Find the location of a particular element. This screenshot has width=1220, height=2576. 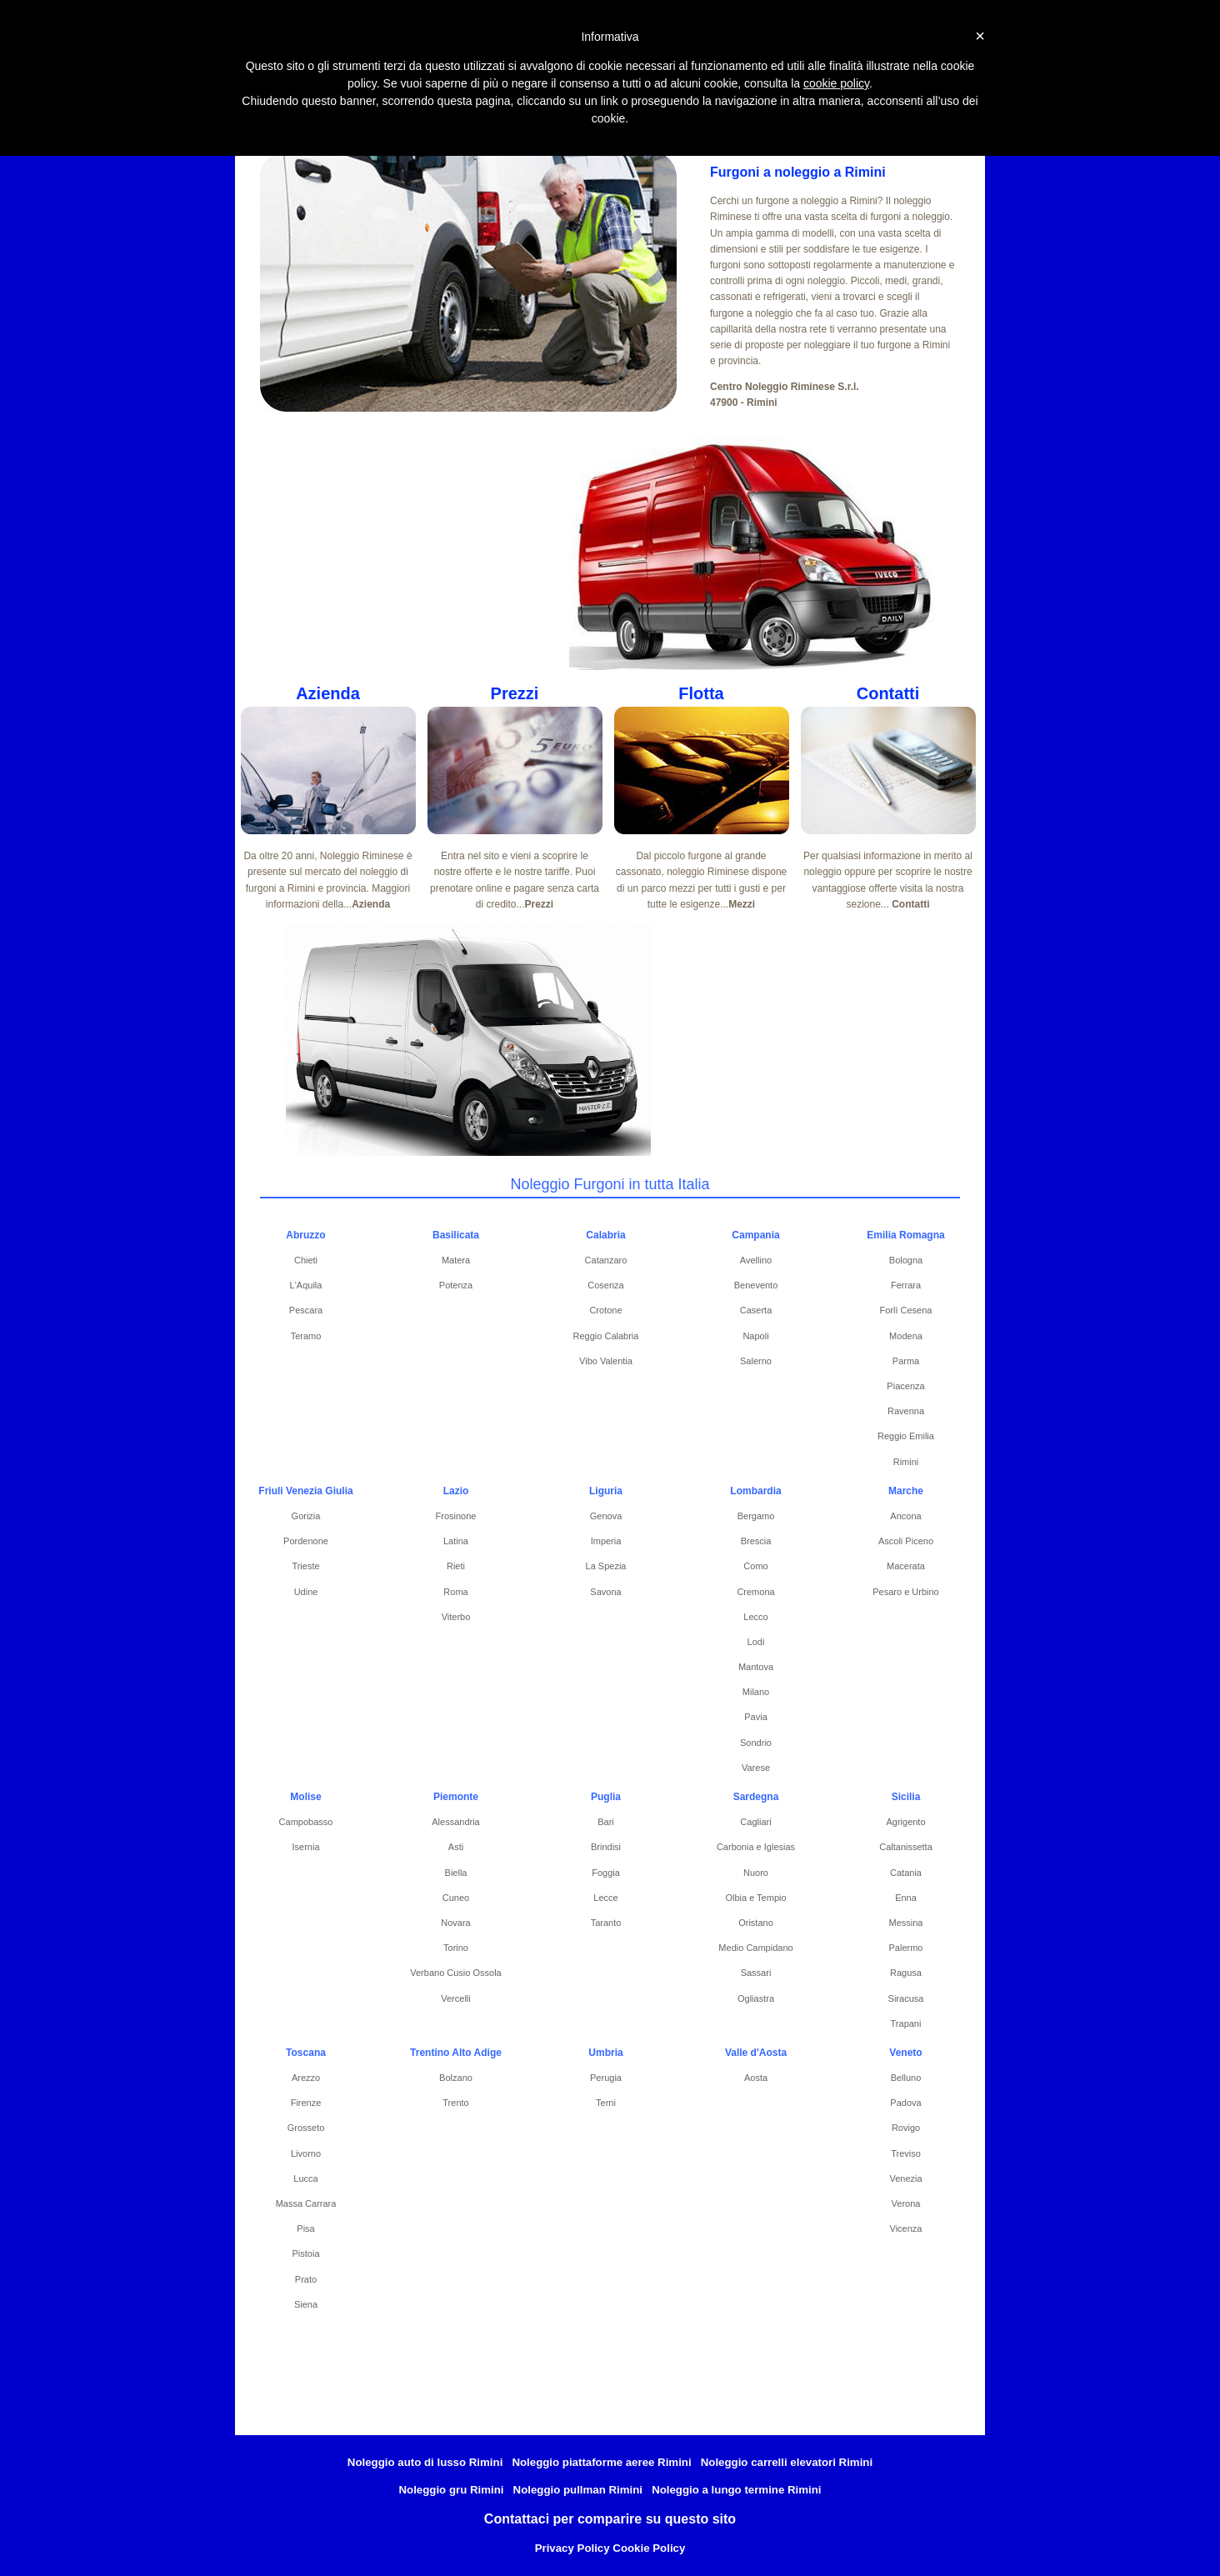

Teramo is located at coordinates (306, 1336).